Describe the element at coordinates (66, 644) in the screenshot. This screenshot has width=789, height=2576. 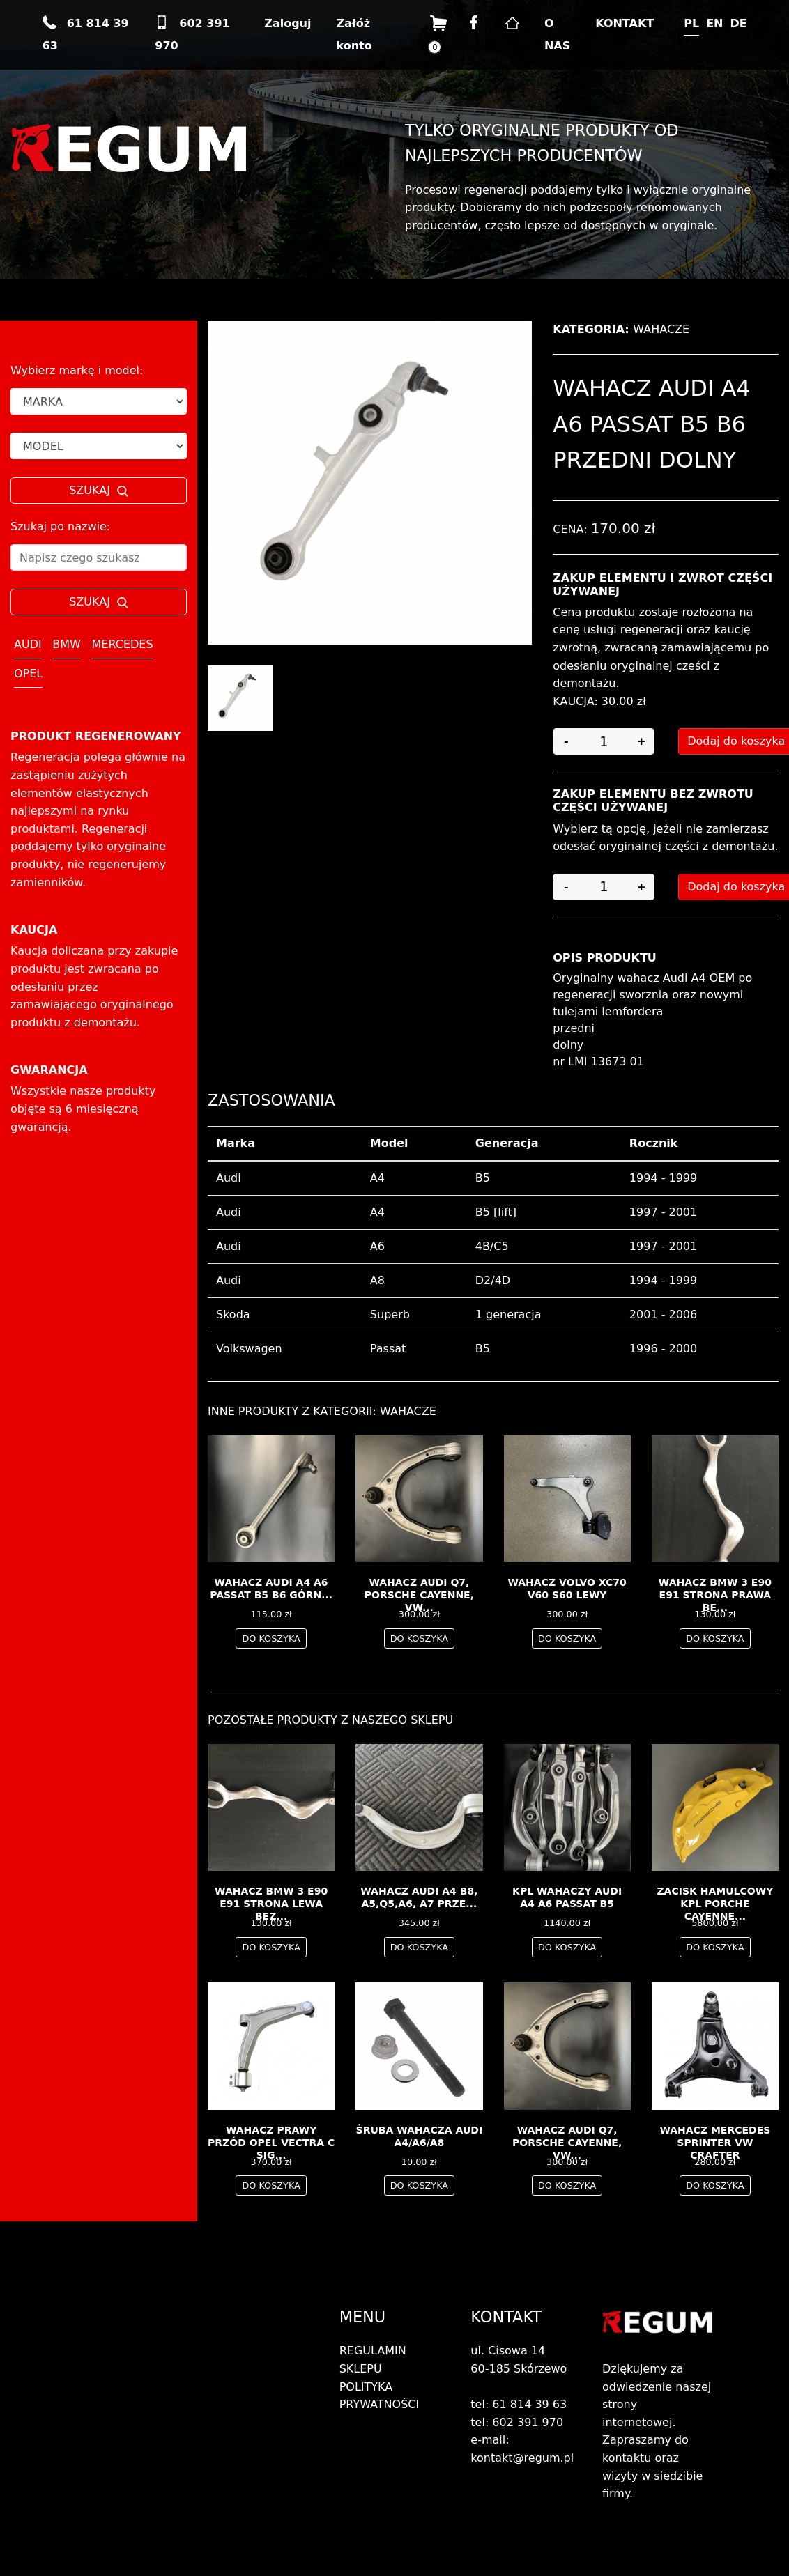
I see `BMW` at that location.